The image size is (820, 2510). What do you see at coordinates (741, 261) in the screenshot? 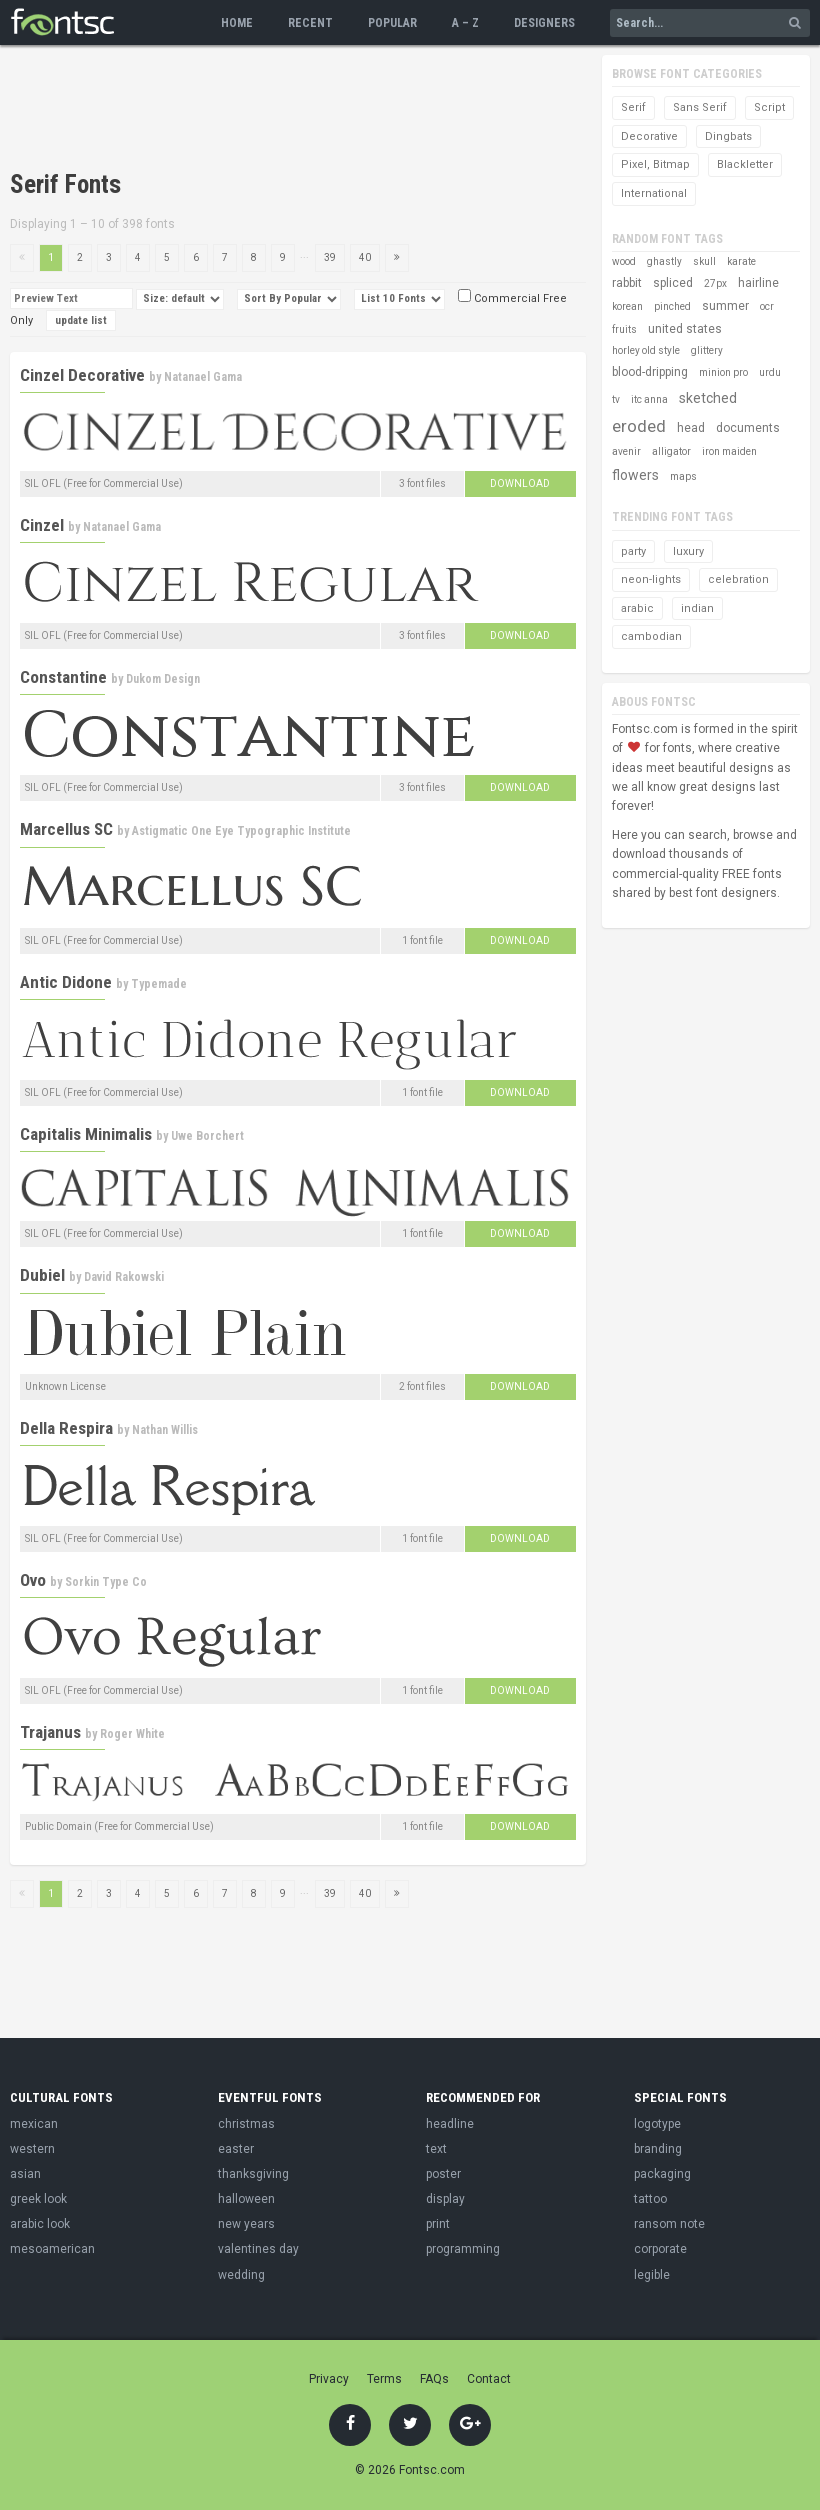
I see `karate` at bounding box center [741, 261].